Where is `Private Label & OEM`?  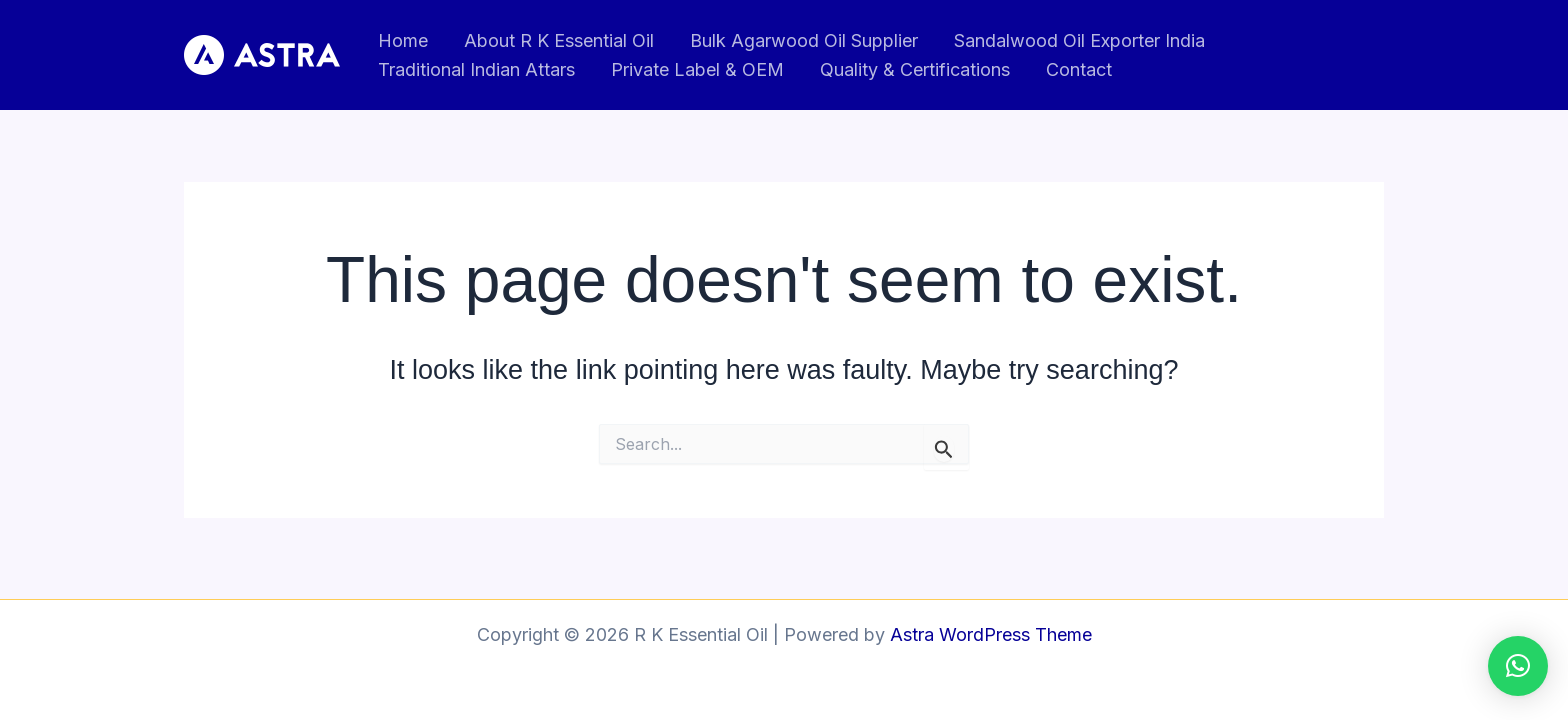
Private Label & OEM is located at coordinates (697, 69).